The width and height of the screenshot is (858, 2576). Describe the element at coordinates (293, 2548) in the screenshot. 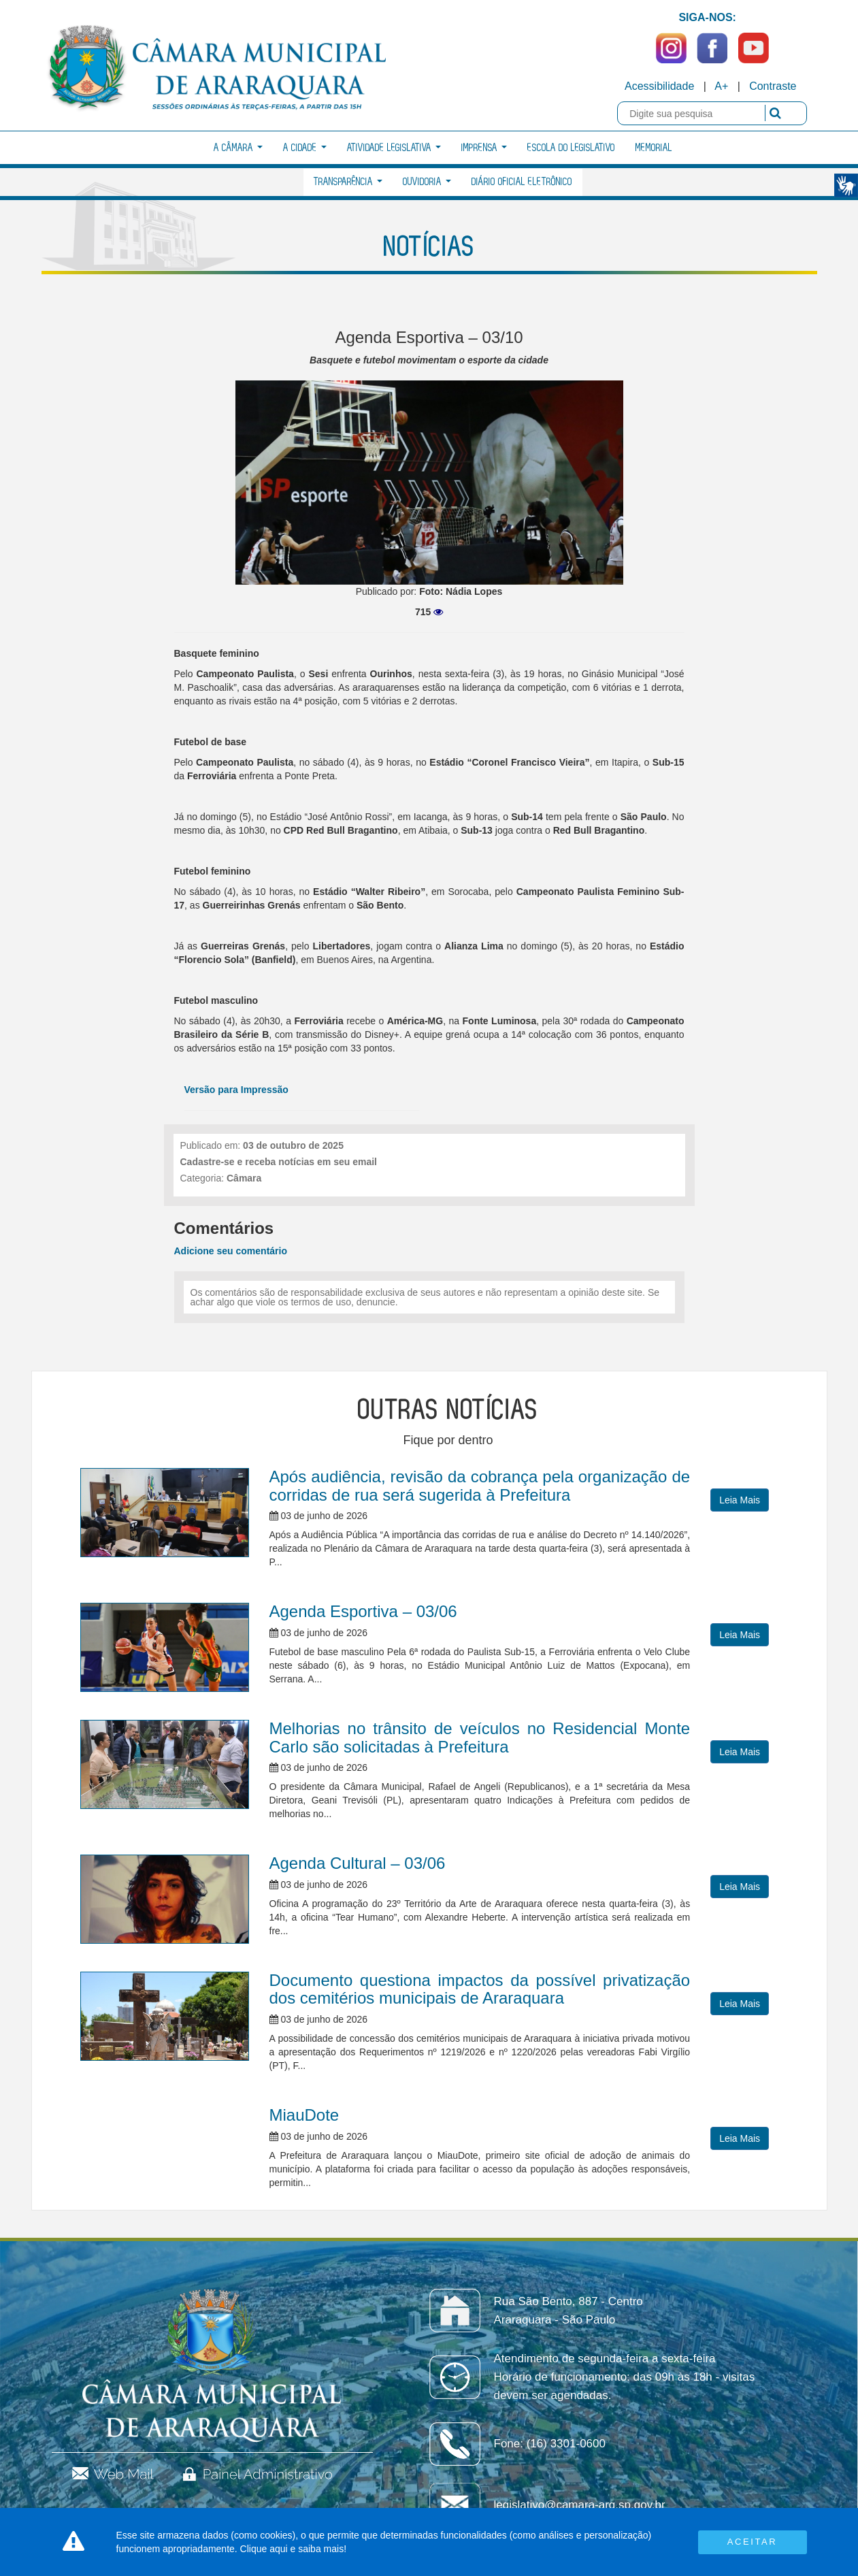

I see `Clique aqui e saiba mais!` at that location.